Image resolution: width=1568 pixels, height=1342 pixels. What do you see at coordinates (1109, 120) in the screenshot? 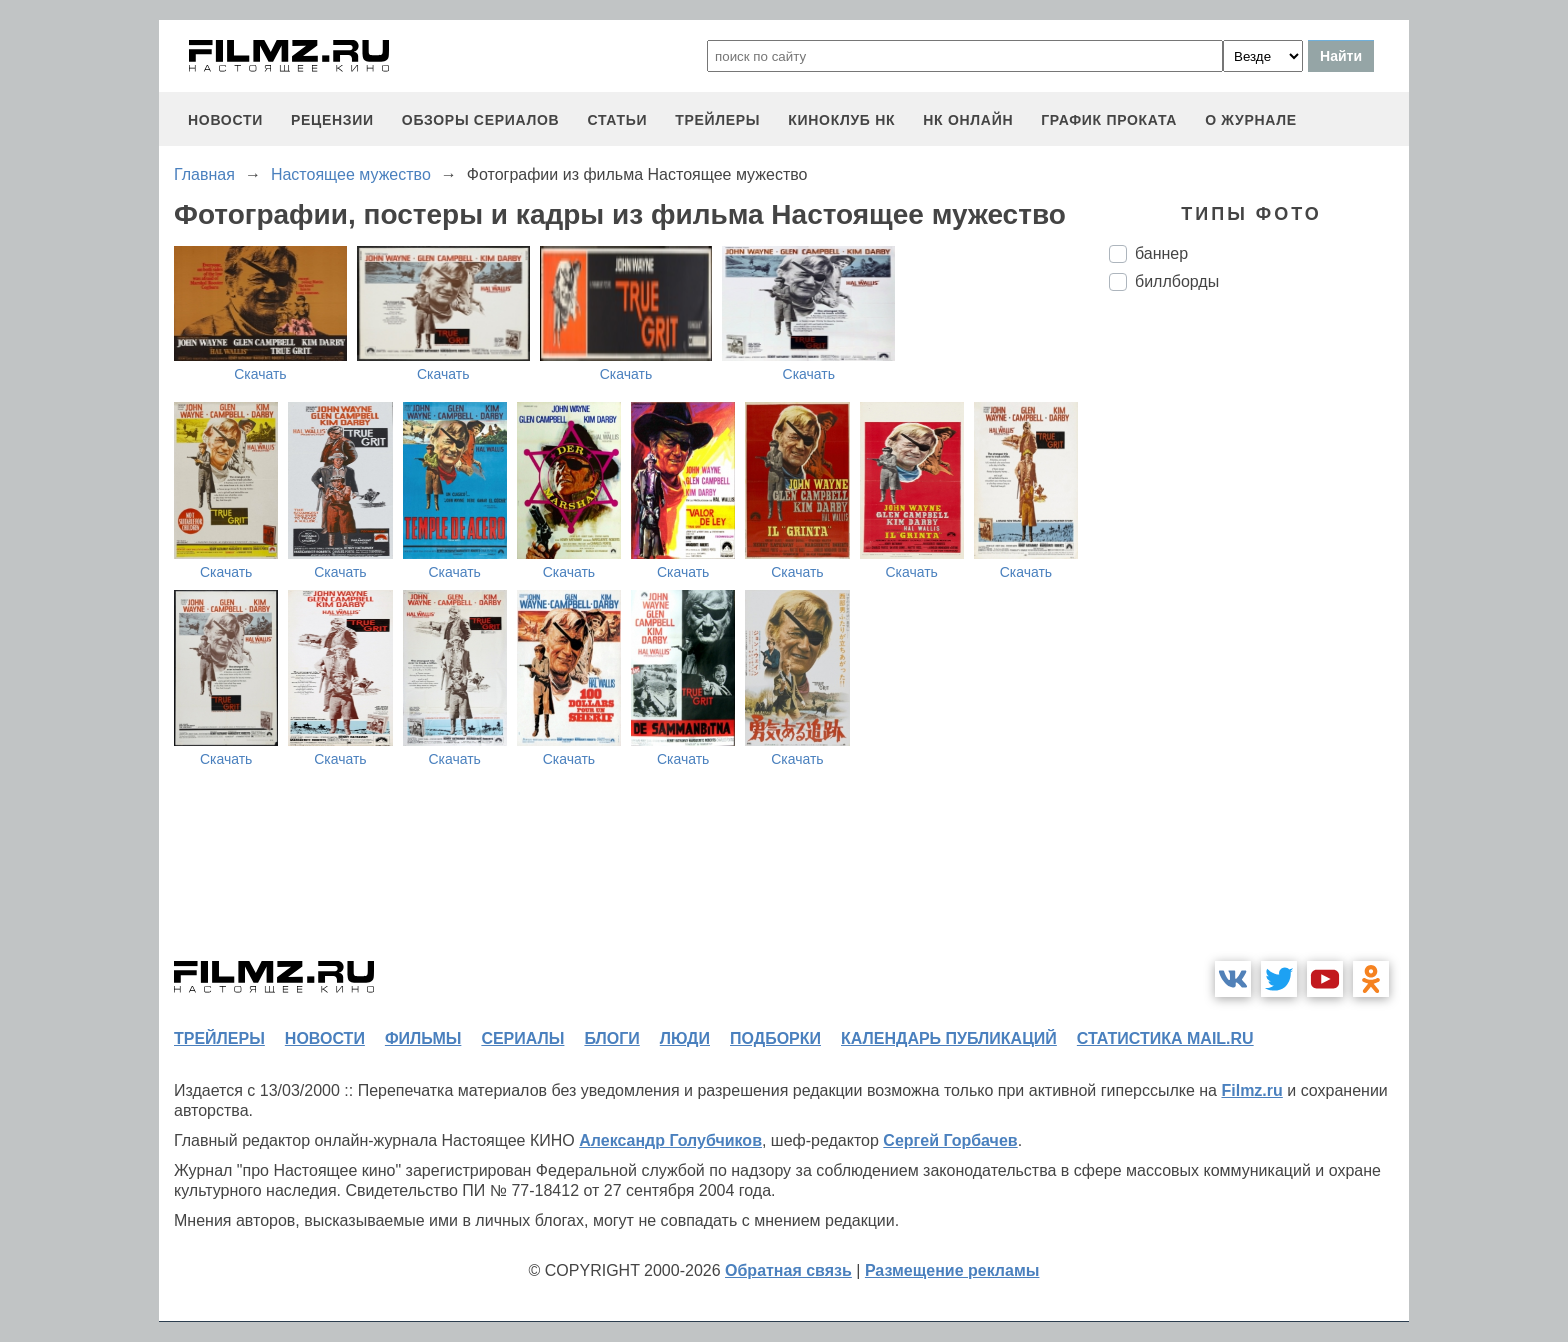
I see `график проката` at bounding box center [1109, 120].